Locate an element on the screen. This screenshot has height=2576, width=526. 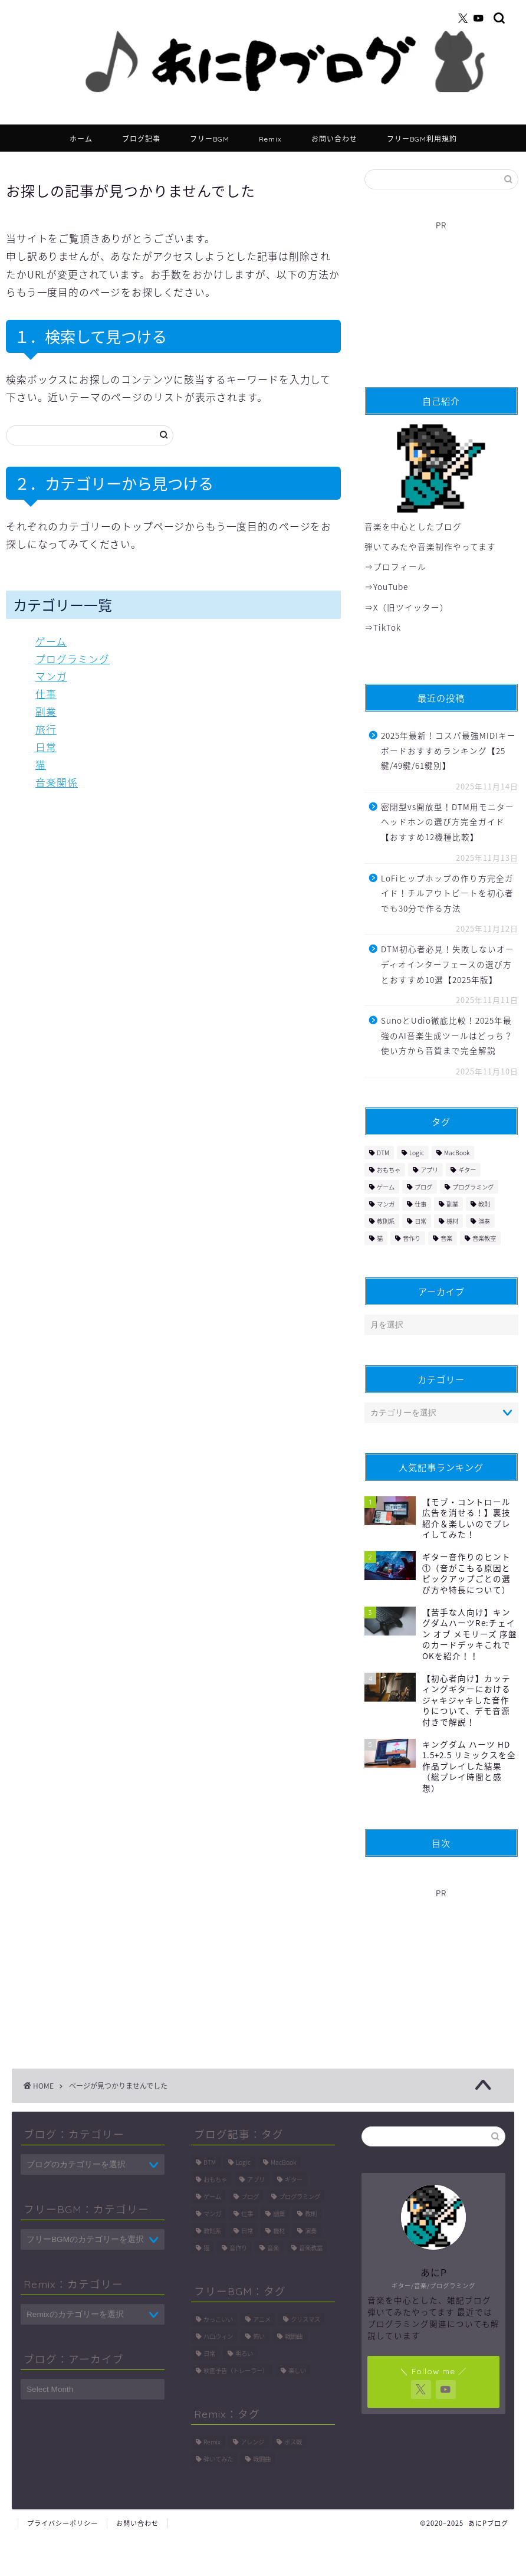
戦闘曲 [戦闘曲 (16個の項目)] is located at coordinates (262, 2458).